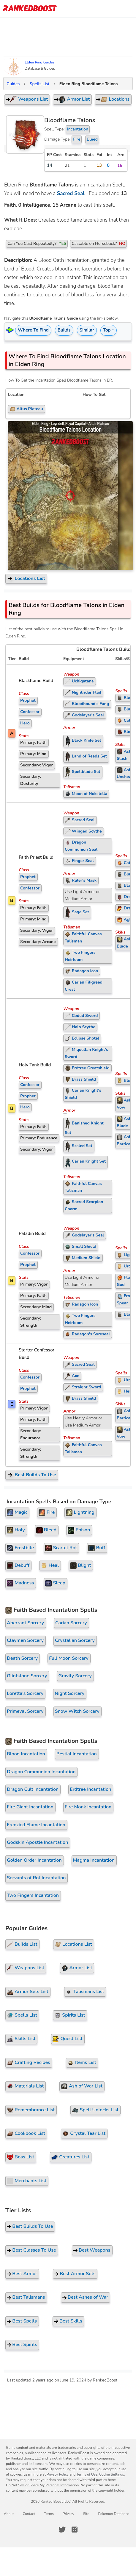  What do you see at coordinates (29, 2513) in the screenshot?
I see `Contact` at bounding box center [29, 2513].